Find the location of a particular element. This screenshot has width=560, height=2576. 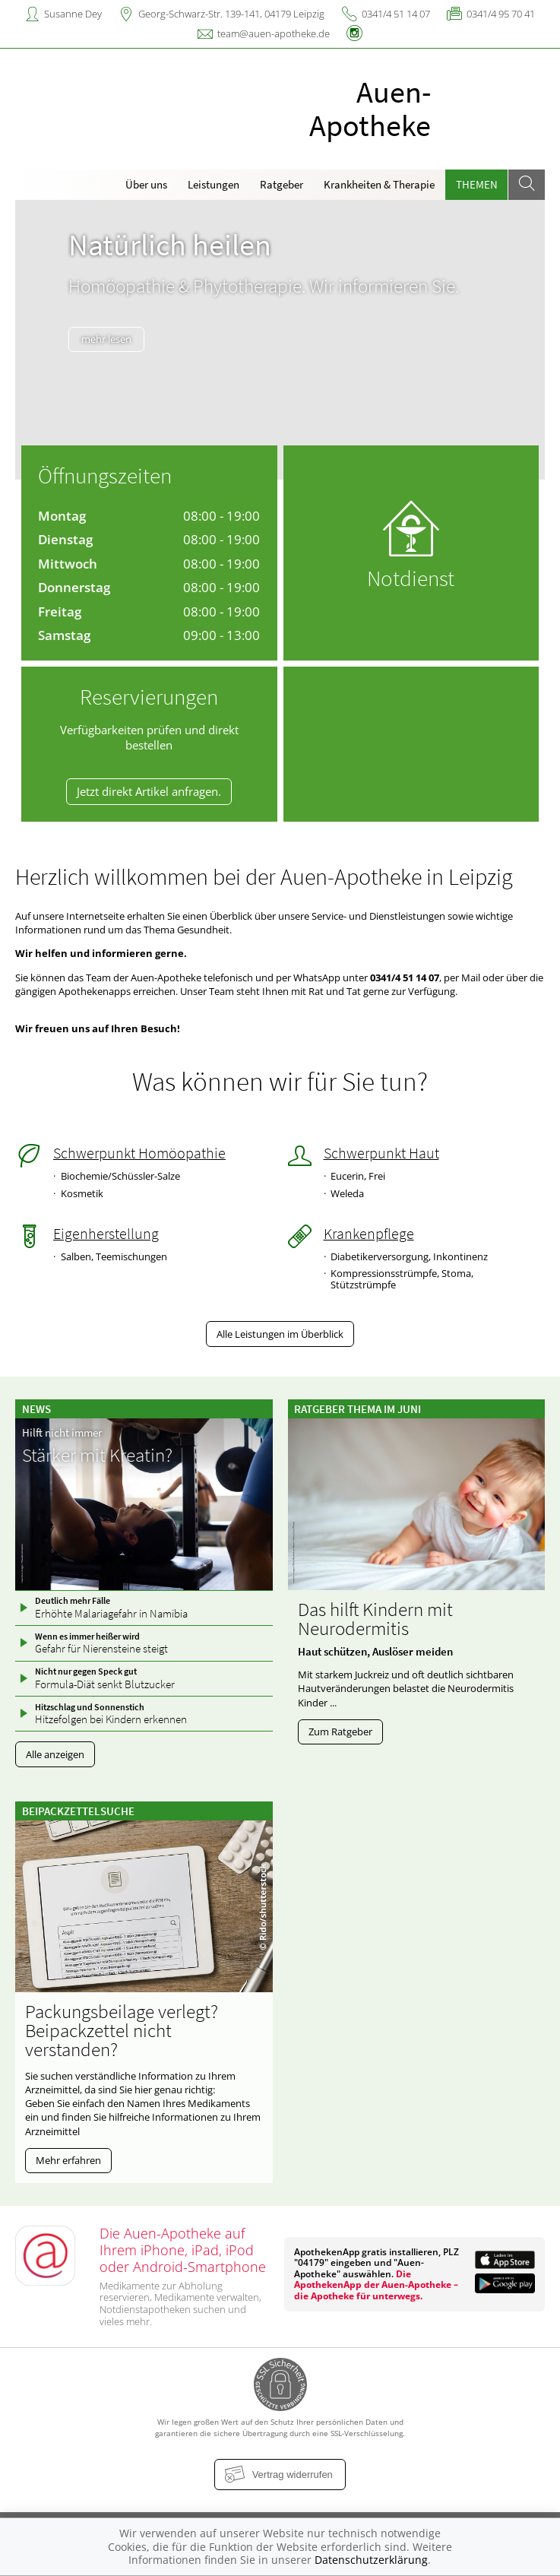

Schwerpunkt Homöopathie is located at coordinates (139, 1153).